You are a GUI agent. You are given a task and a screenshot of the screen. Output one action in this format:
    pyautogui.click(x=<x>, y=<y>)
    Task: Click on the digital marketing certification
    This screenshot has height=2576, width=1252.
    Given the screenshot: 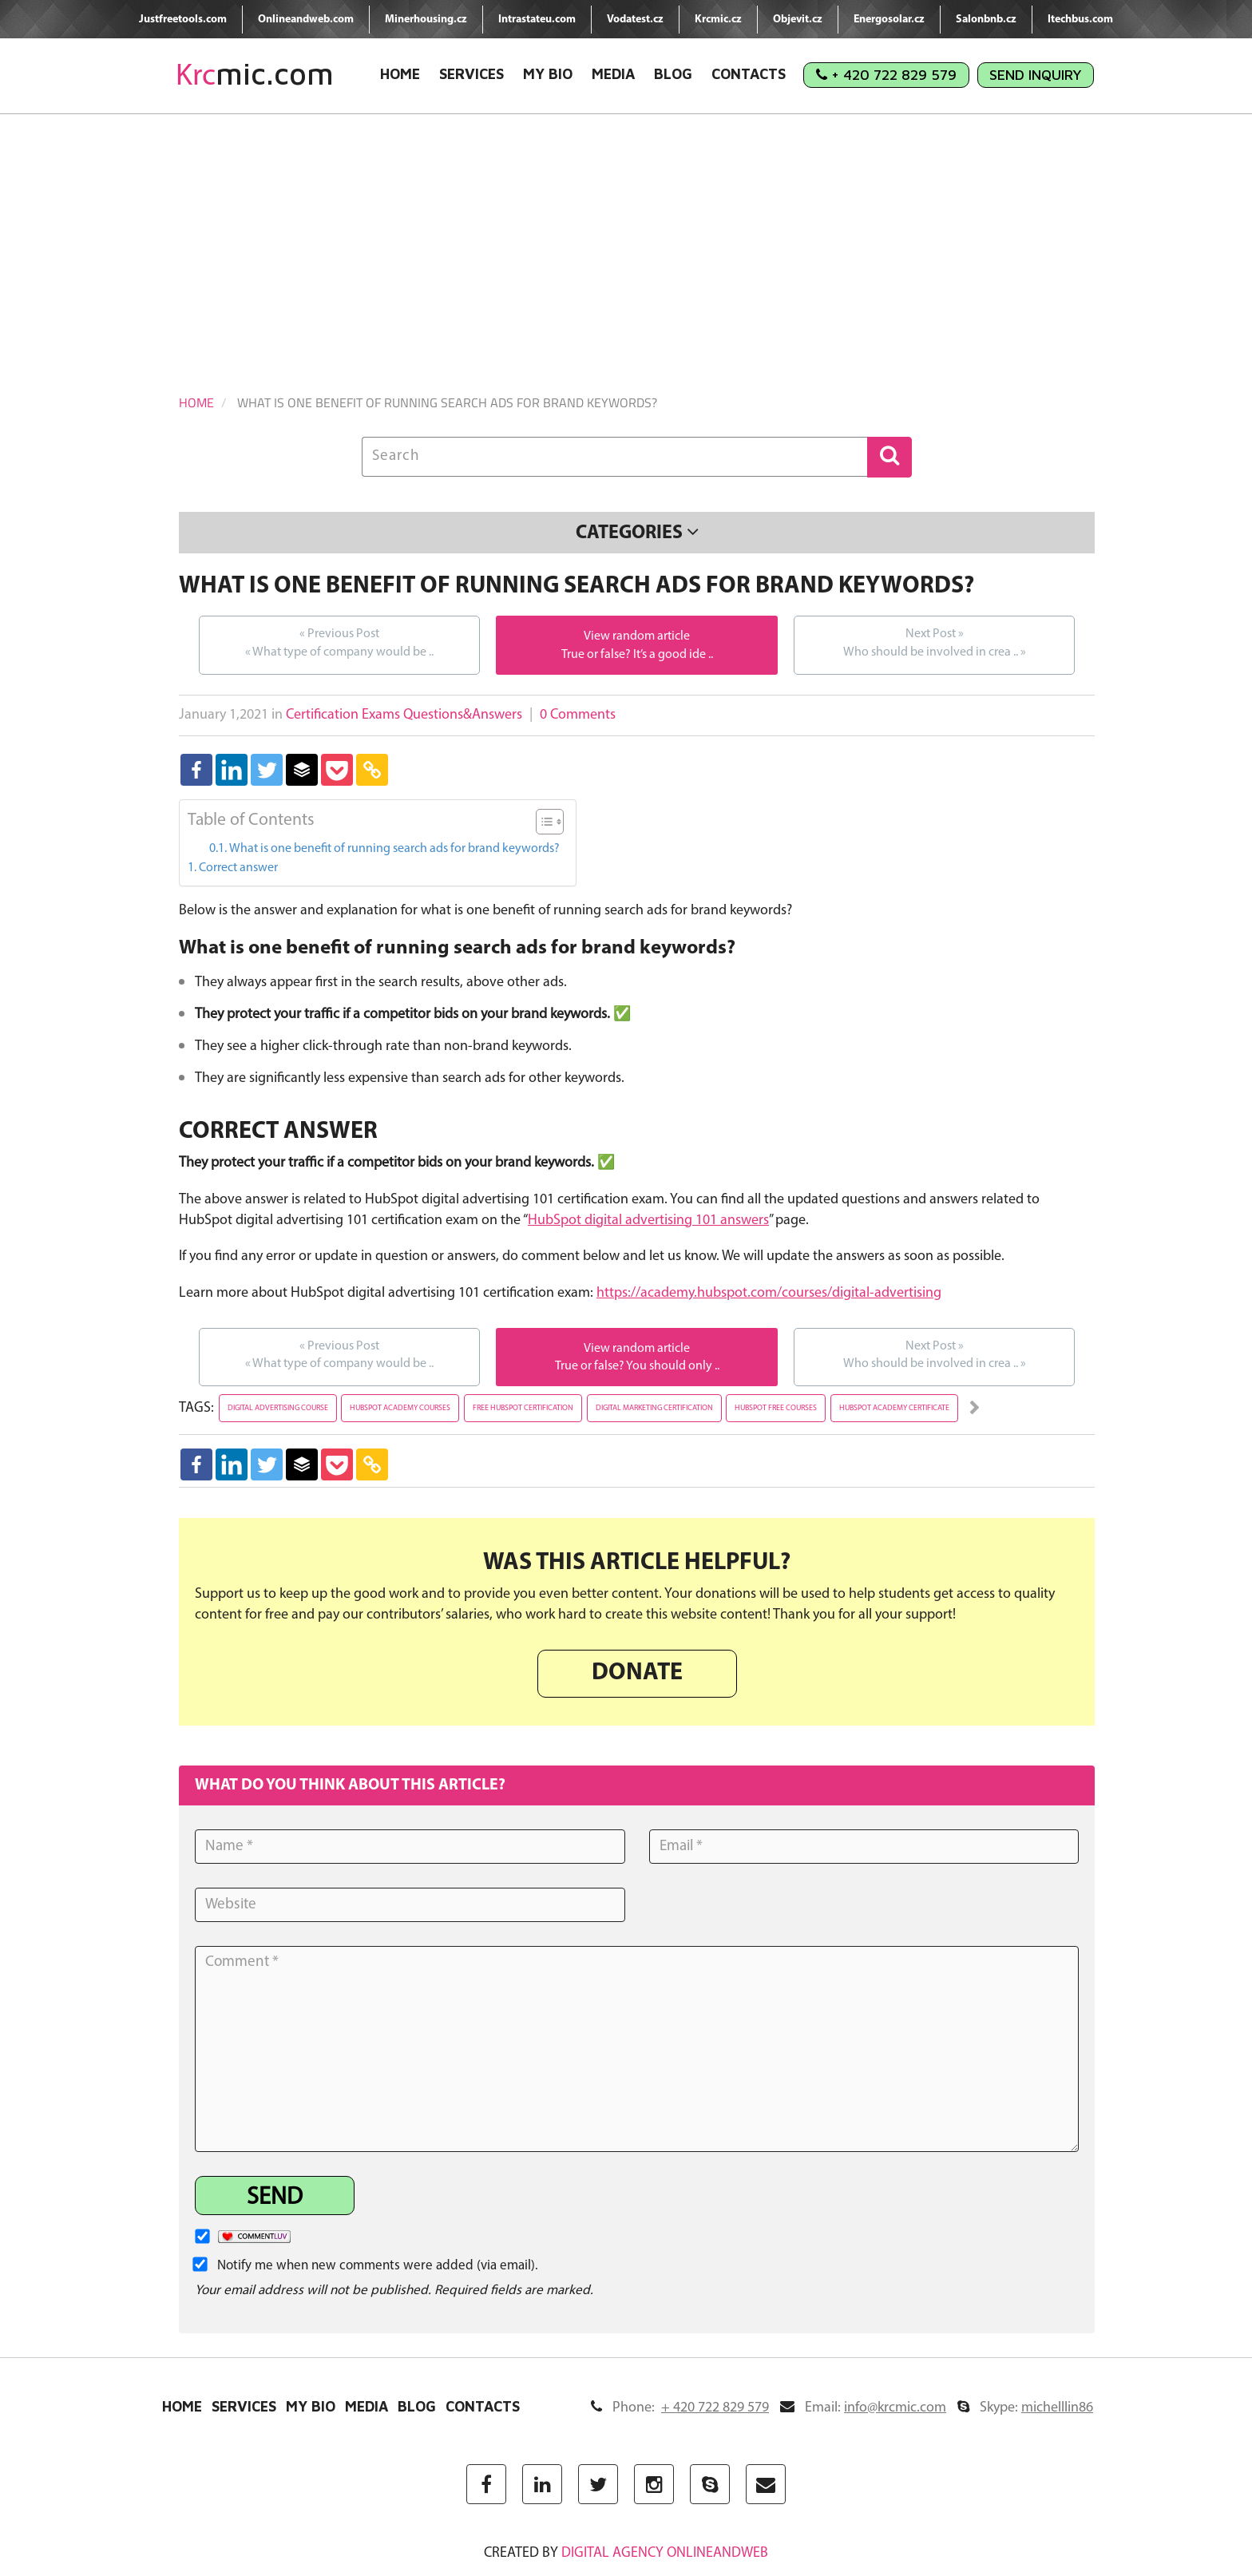 What is the action you would take?
    pyautogui.click(x=654, y=1408)
    